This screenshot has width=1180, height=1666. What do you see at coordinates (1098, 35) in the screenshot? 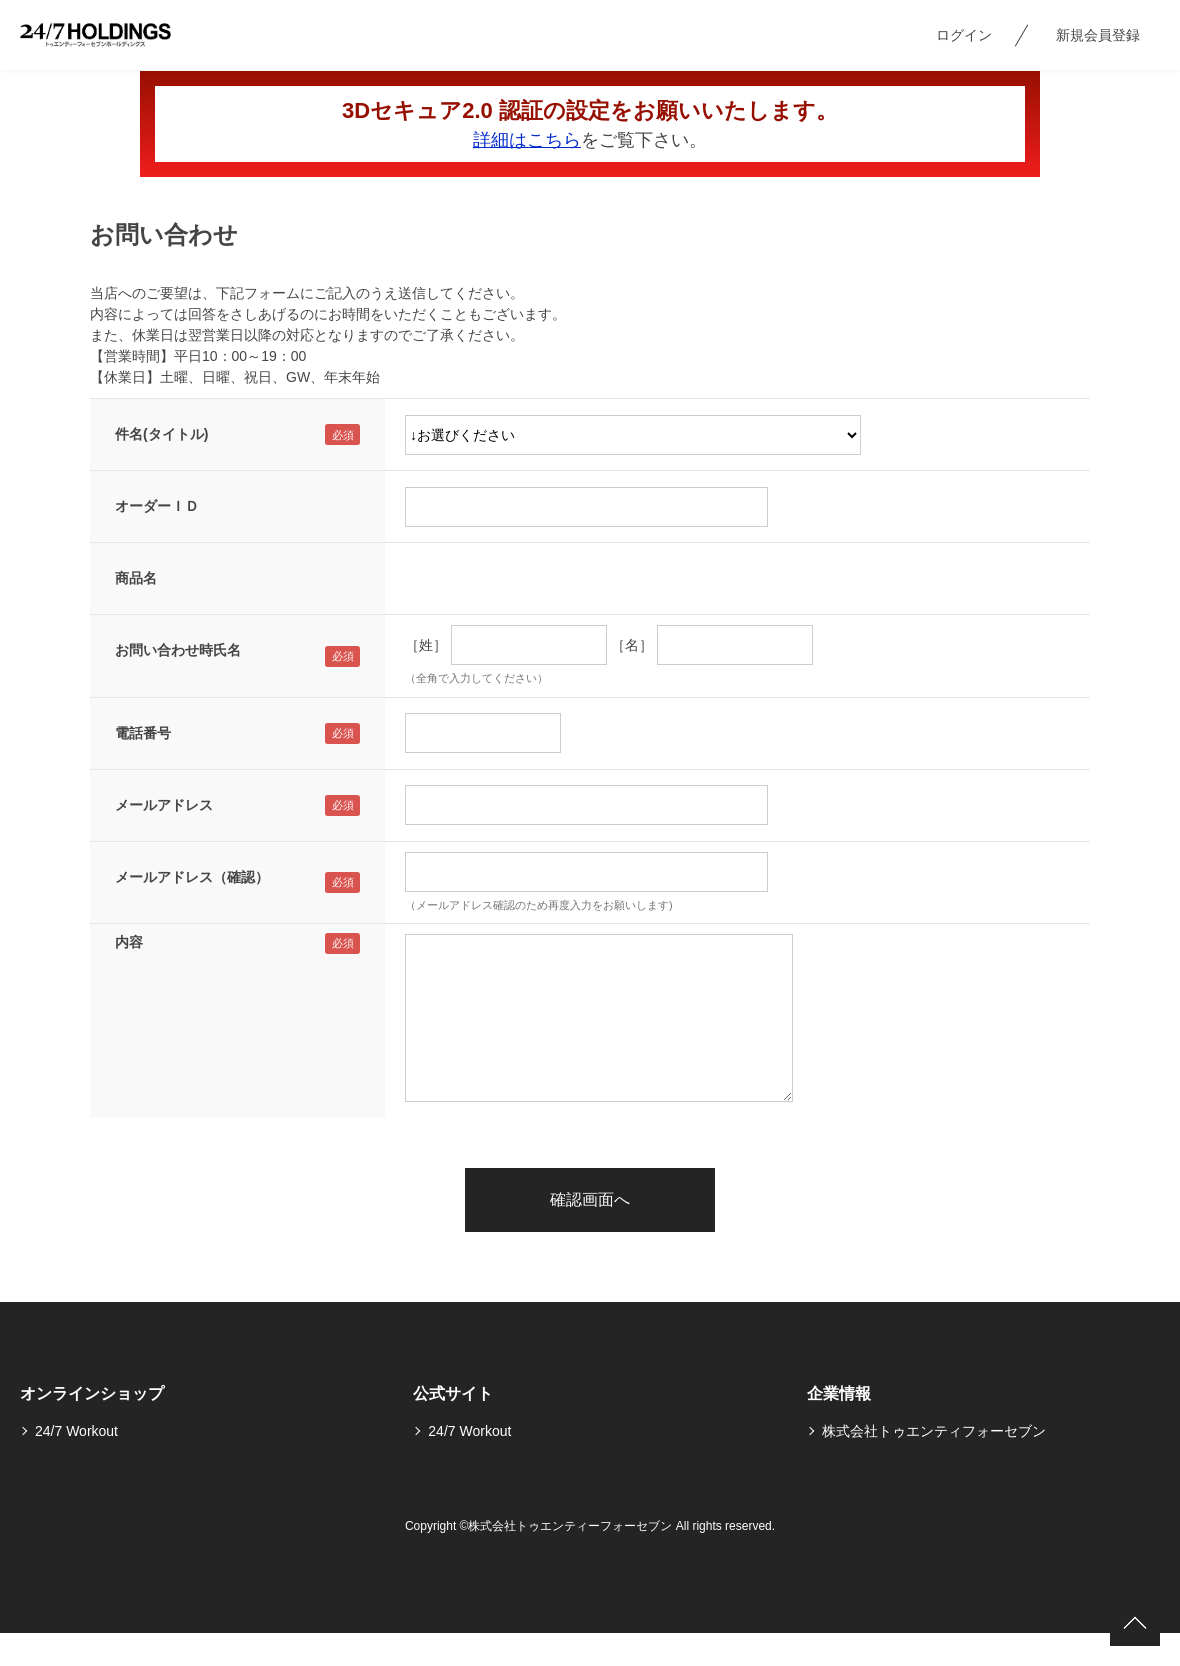
I see `新規会員登録` at bounding box center [1098, 35].